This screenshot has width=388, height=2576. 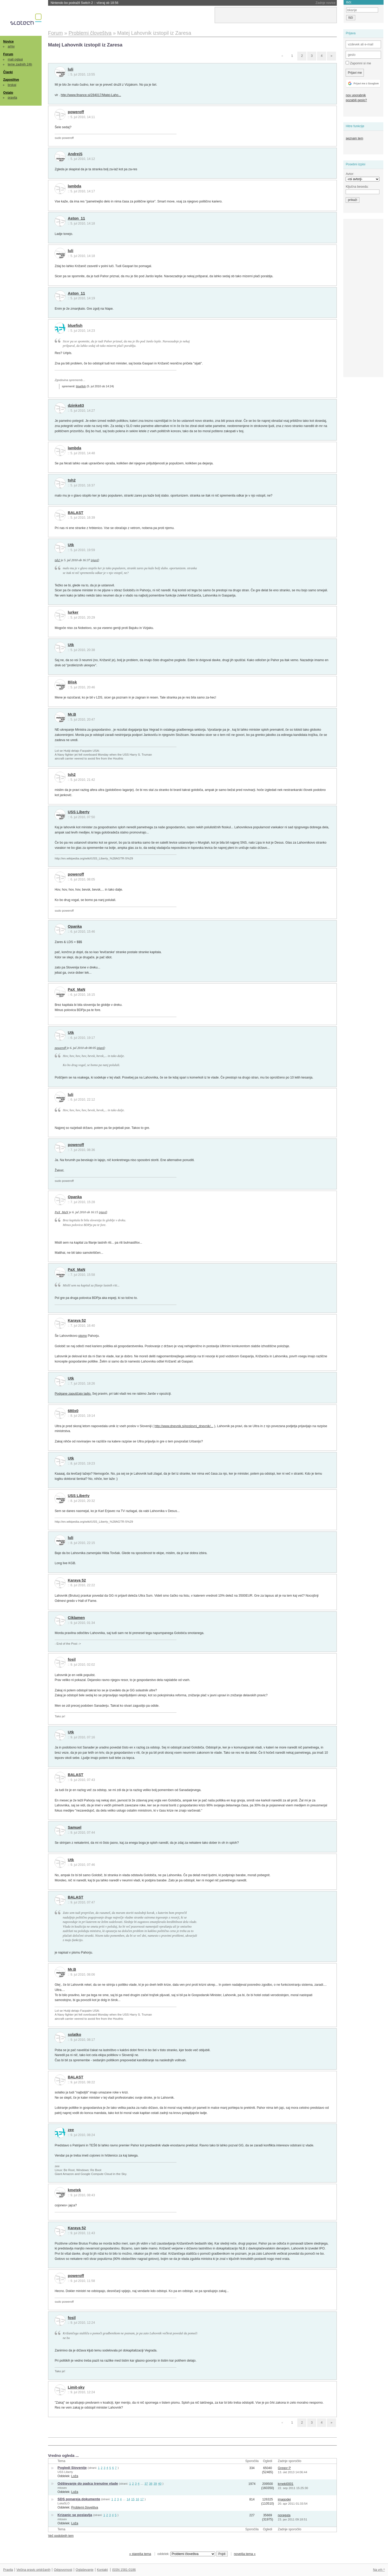 I want to click on USS Liberty, so click(x=79, y=812).